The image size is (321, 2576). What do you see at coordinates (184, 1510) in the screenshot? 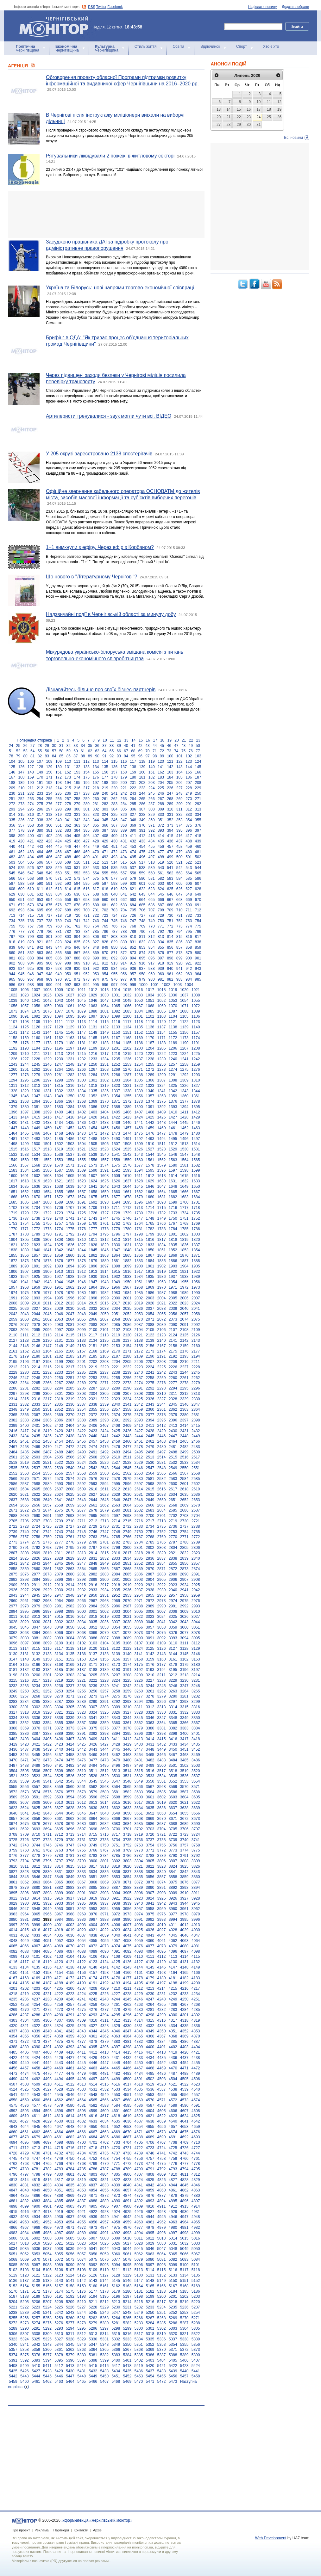
I see `2686` at bounding box center [184, 1510].